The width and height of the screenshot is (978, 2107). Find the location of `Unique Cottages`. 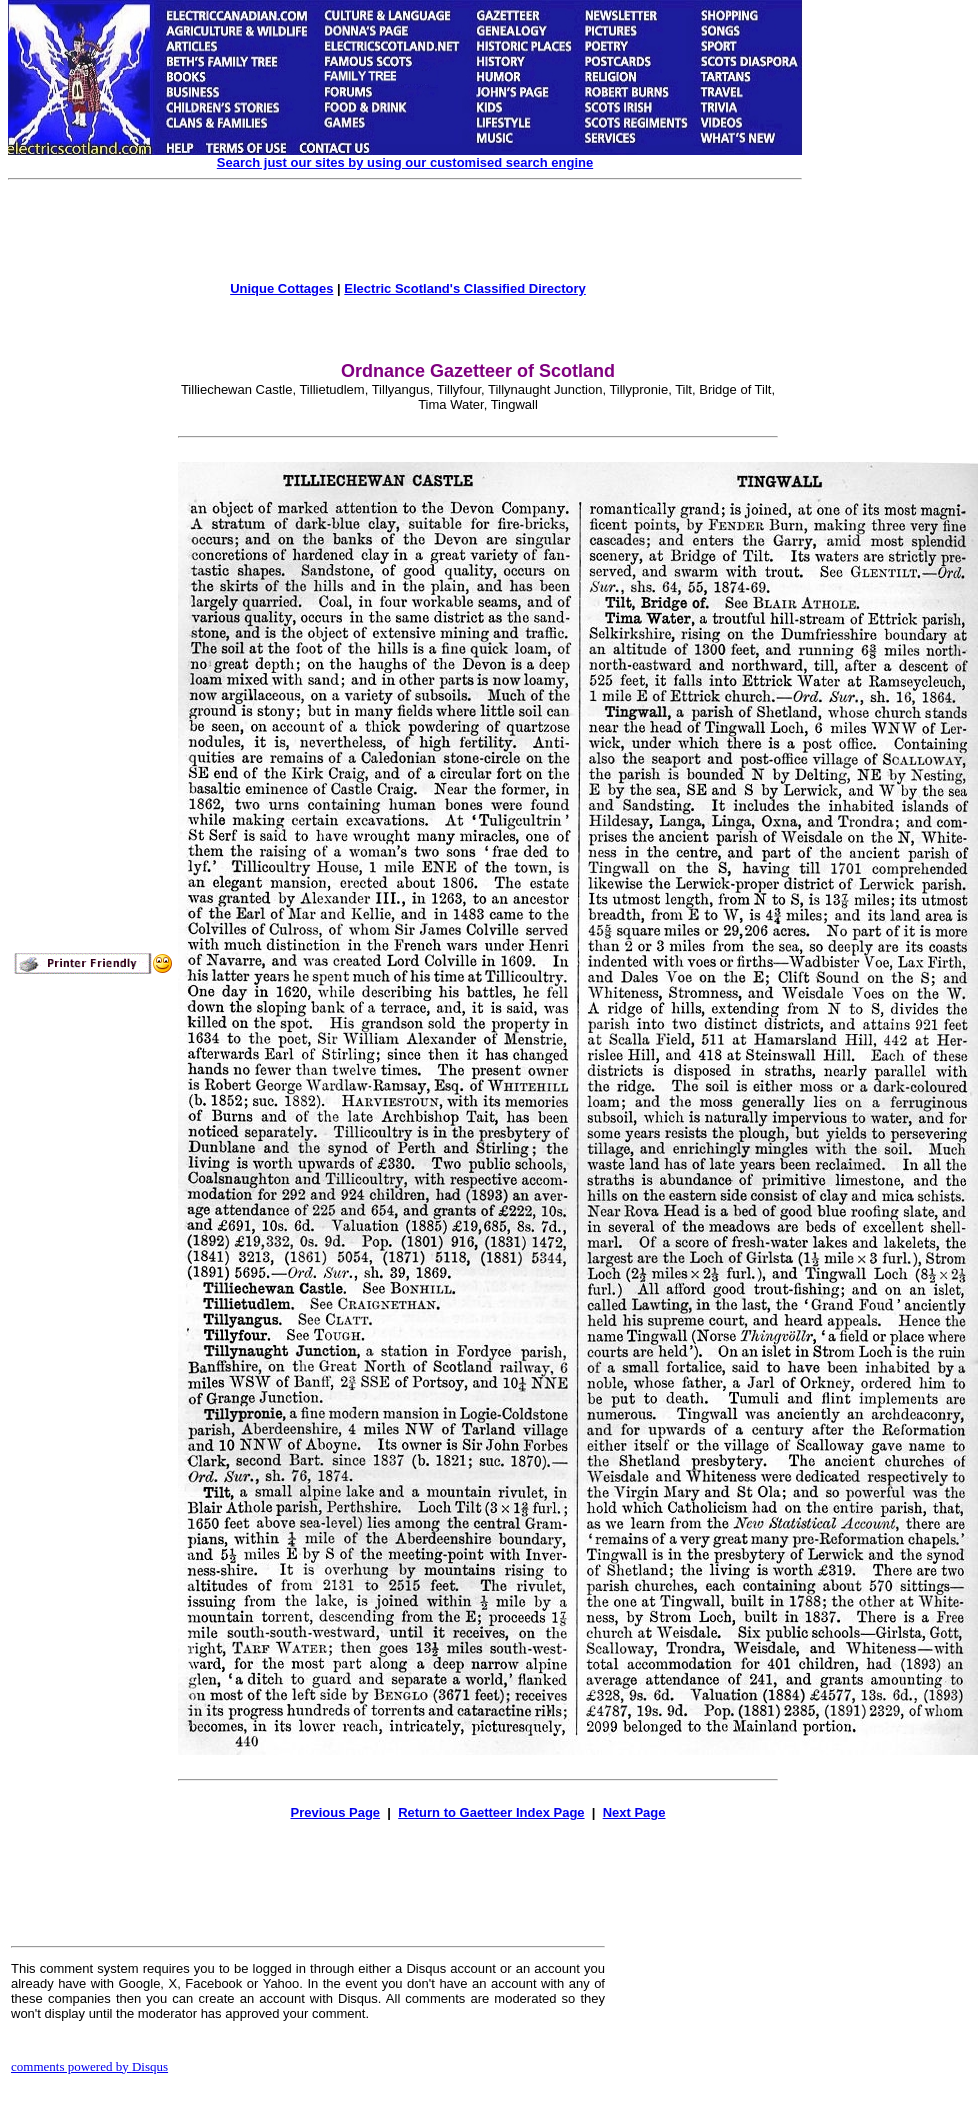

Unique Cottages is located at coordinates (281, 288).